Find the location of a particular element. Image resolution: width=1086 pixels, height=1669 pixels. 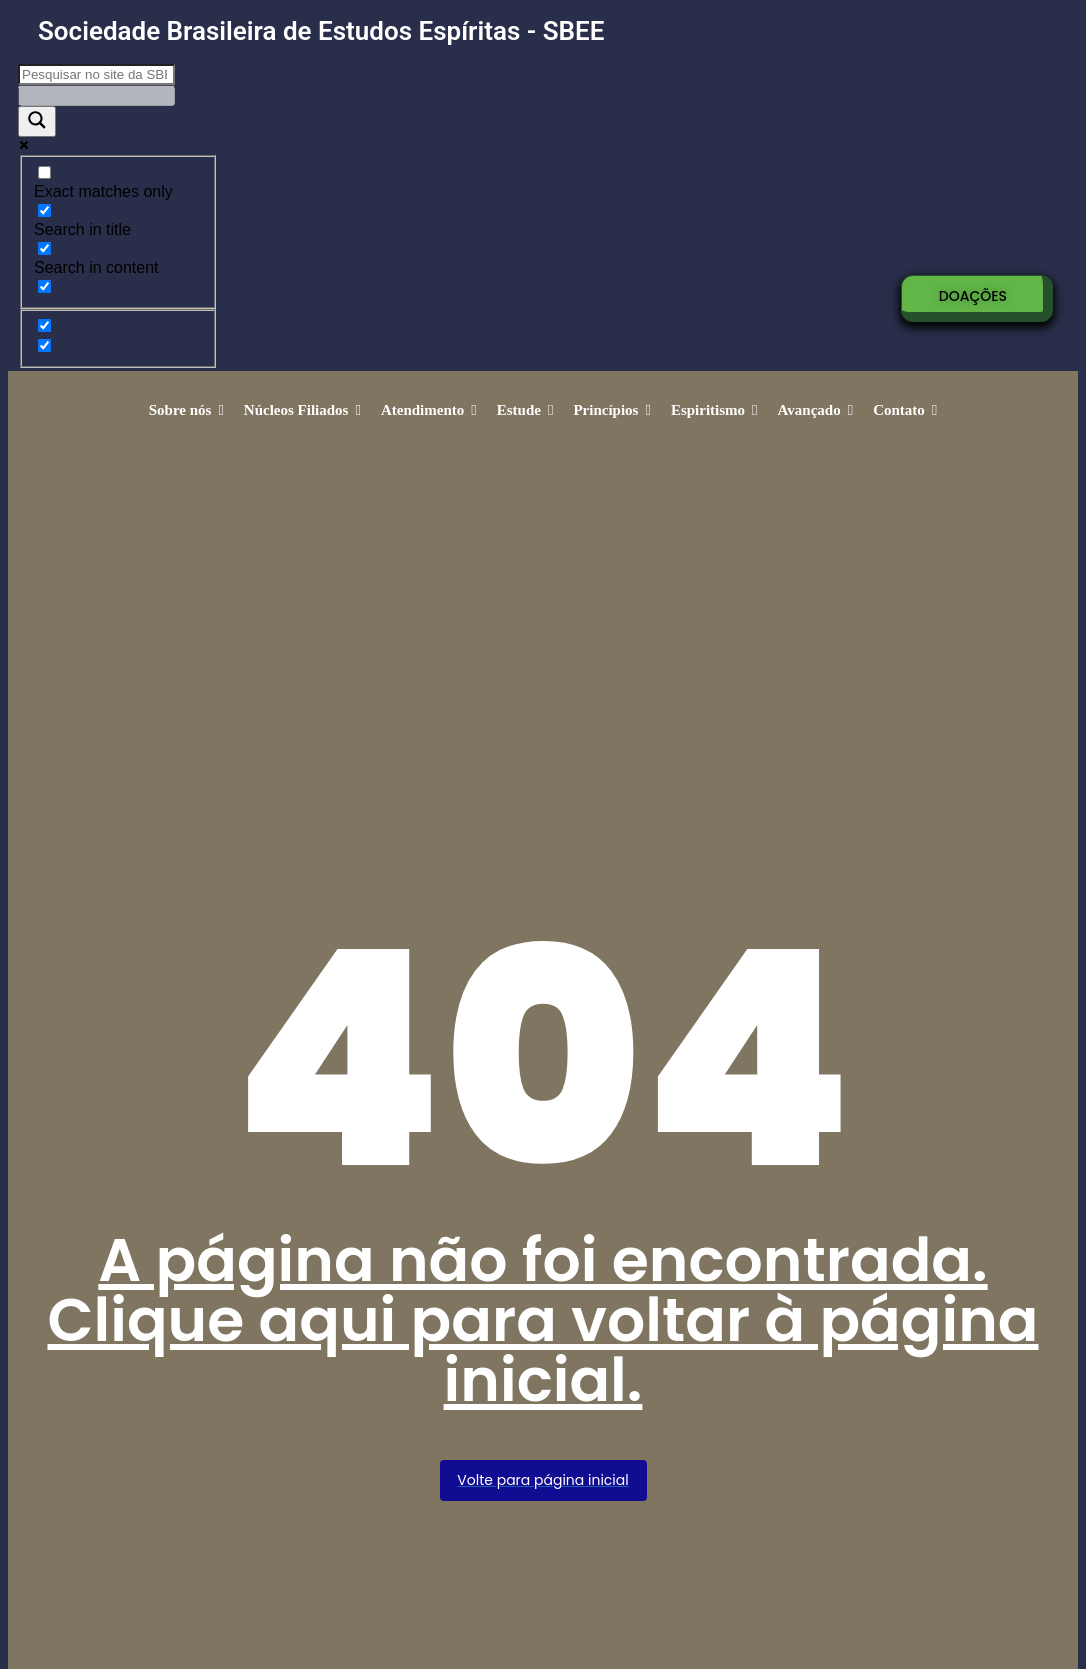

[Search input] is located at coordinates (96, 74).